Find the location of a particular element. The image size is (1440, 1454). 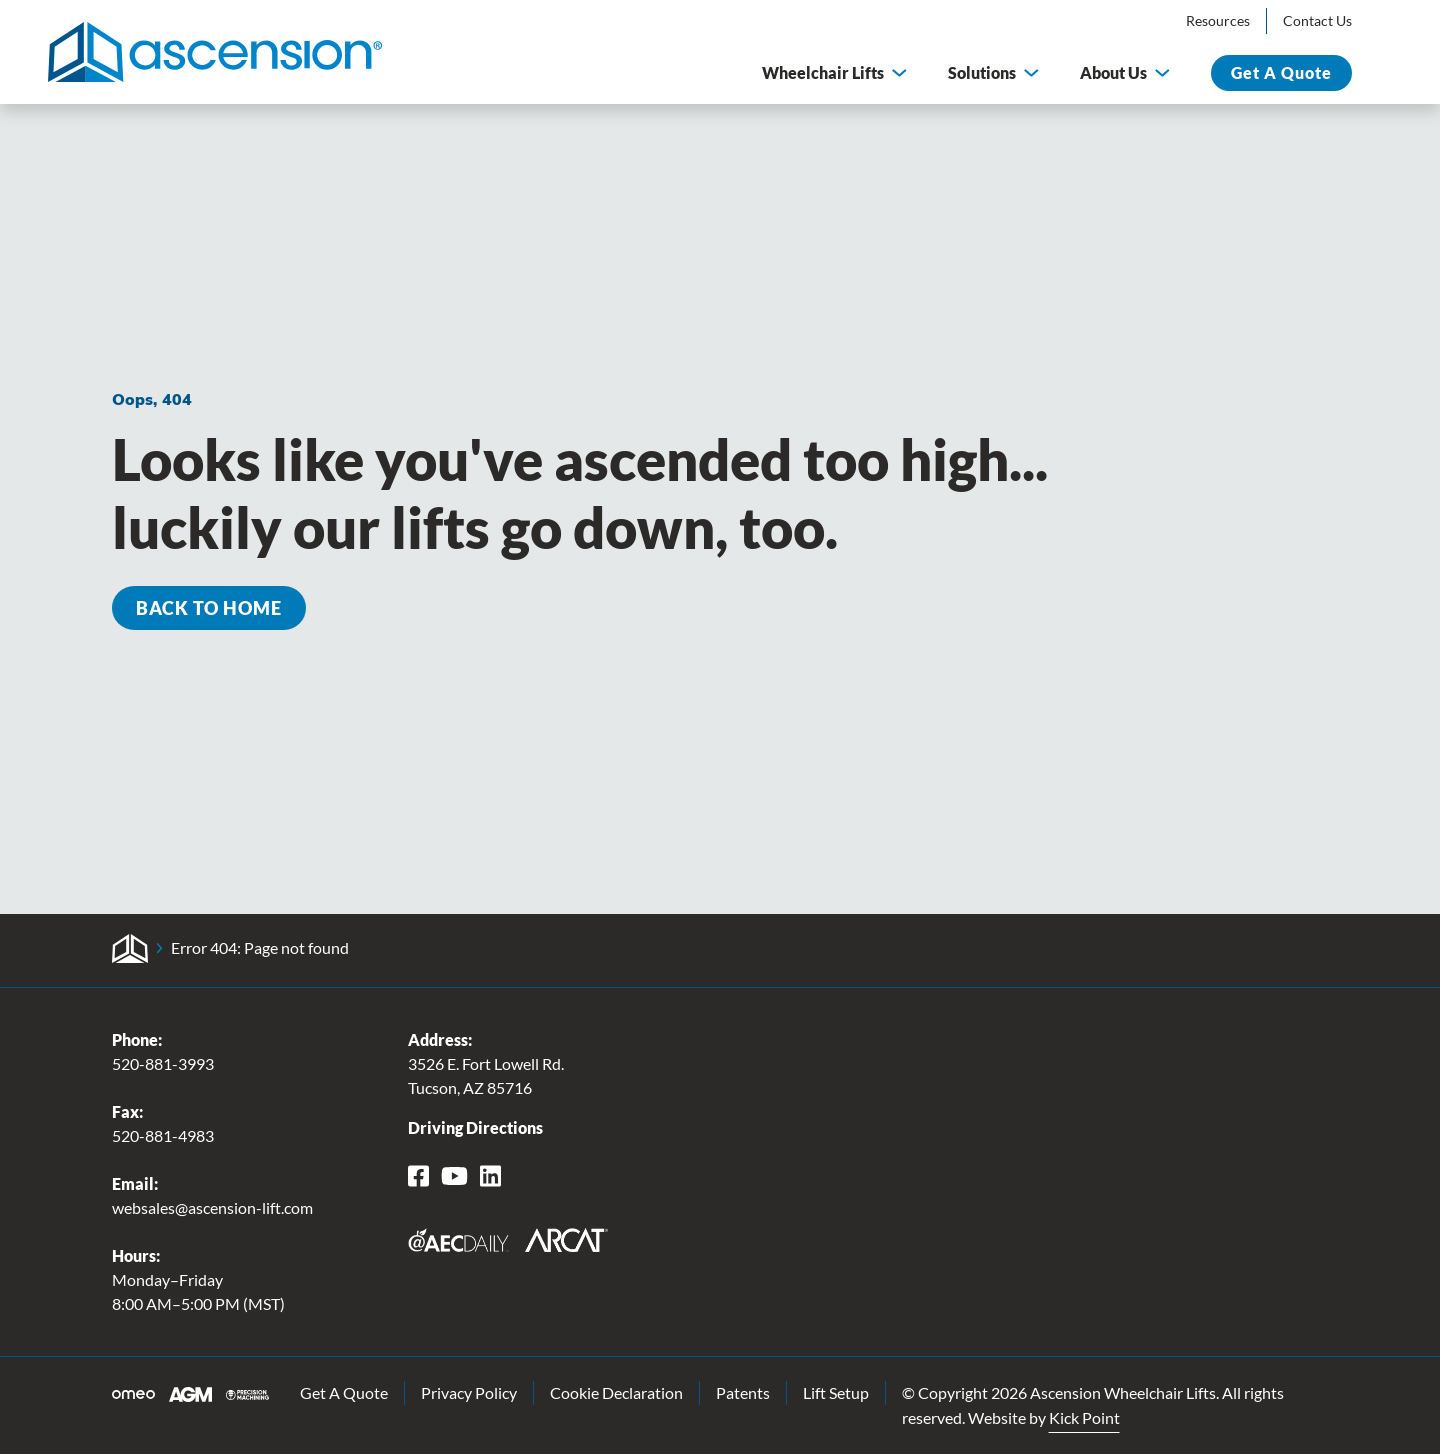

Get A Quote is located at coordinates (344, 1392).